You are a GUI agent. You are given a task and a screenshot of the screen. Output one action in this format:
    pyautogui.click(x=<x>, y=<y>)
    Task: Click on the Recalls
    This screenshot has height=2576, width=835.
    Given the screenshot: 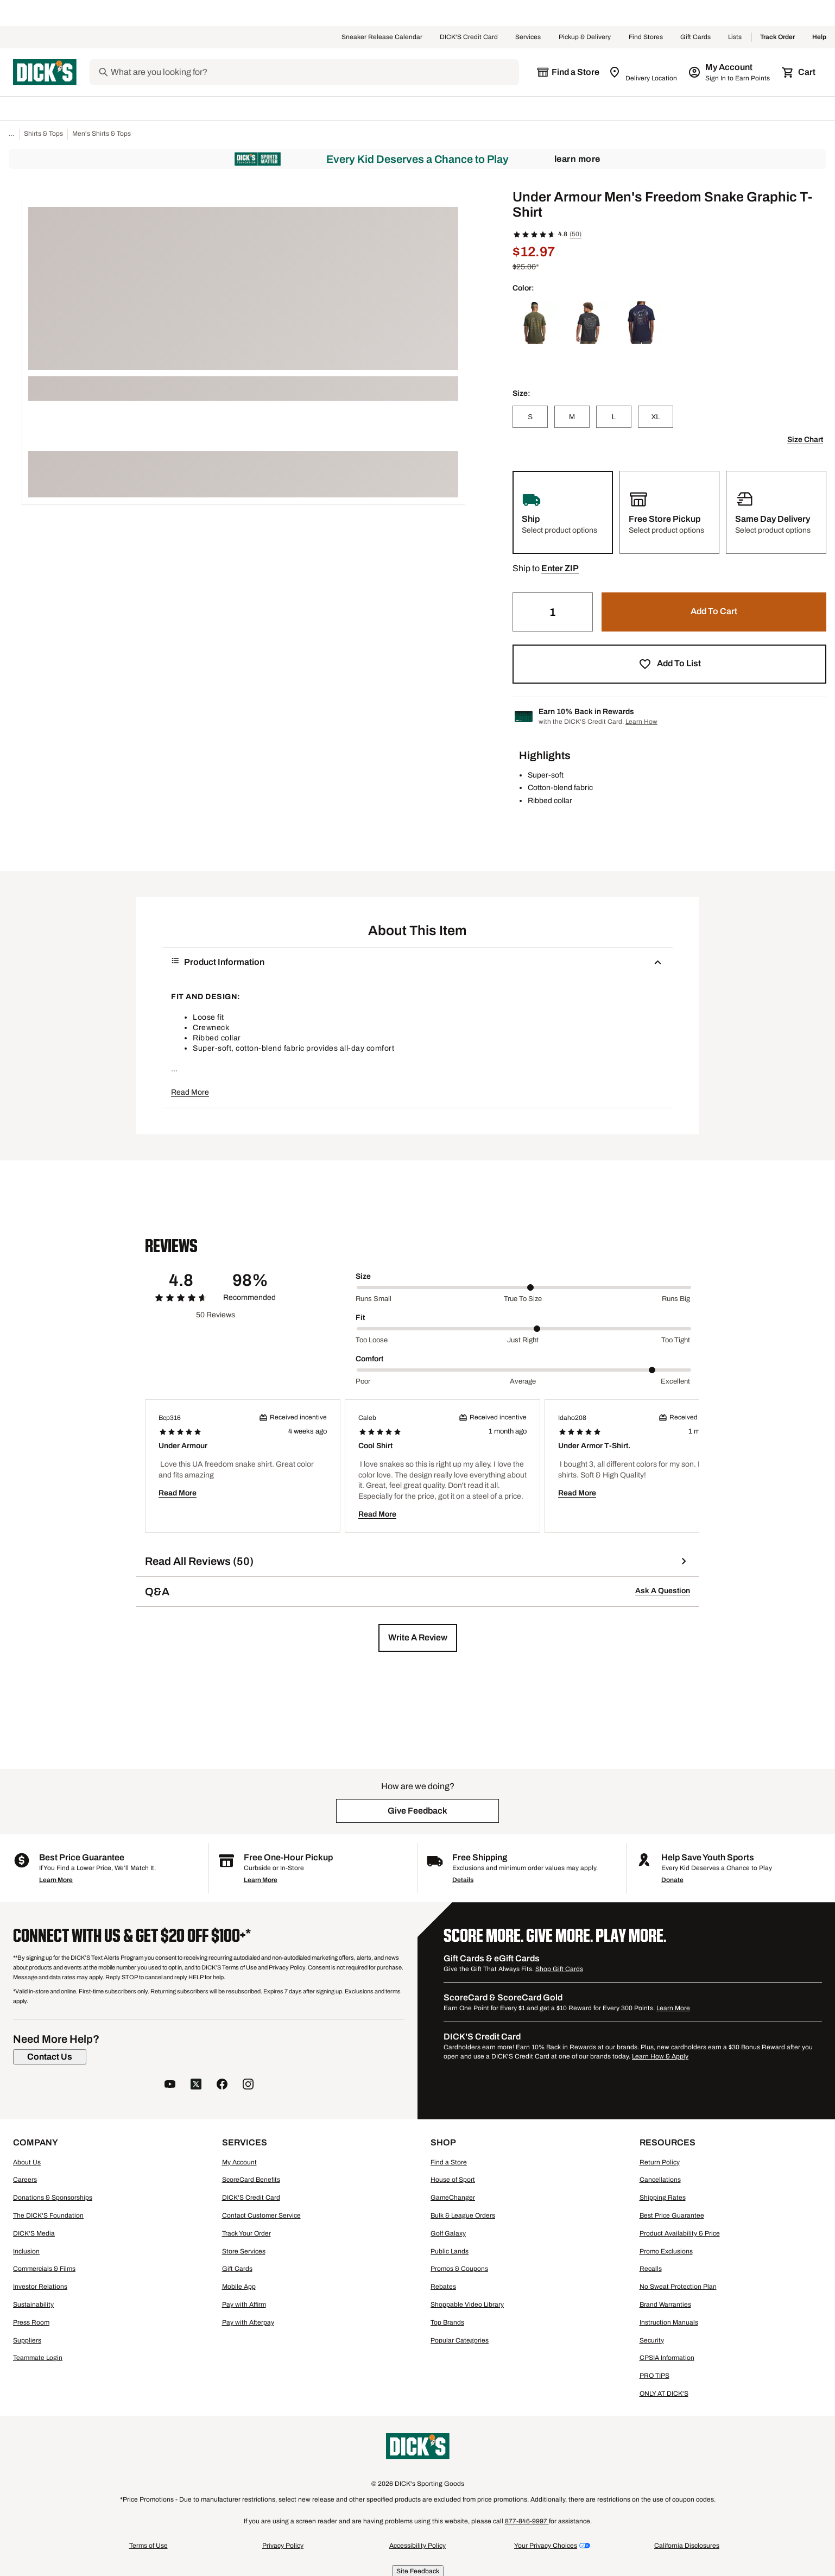 What is the action you would take?
    pyautogui.click(x=651, y=2268)
    